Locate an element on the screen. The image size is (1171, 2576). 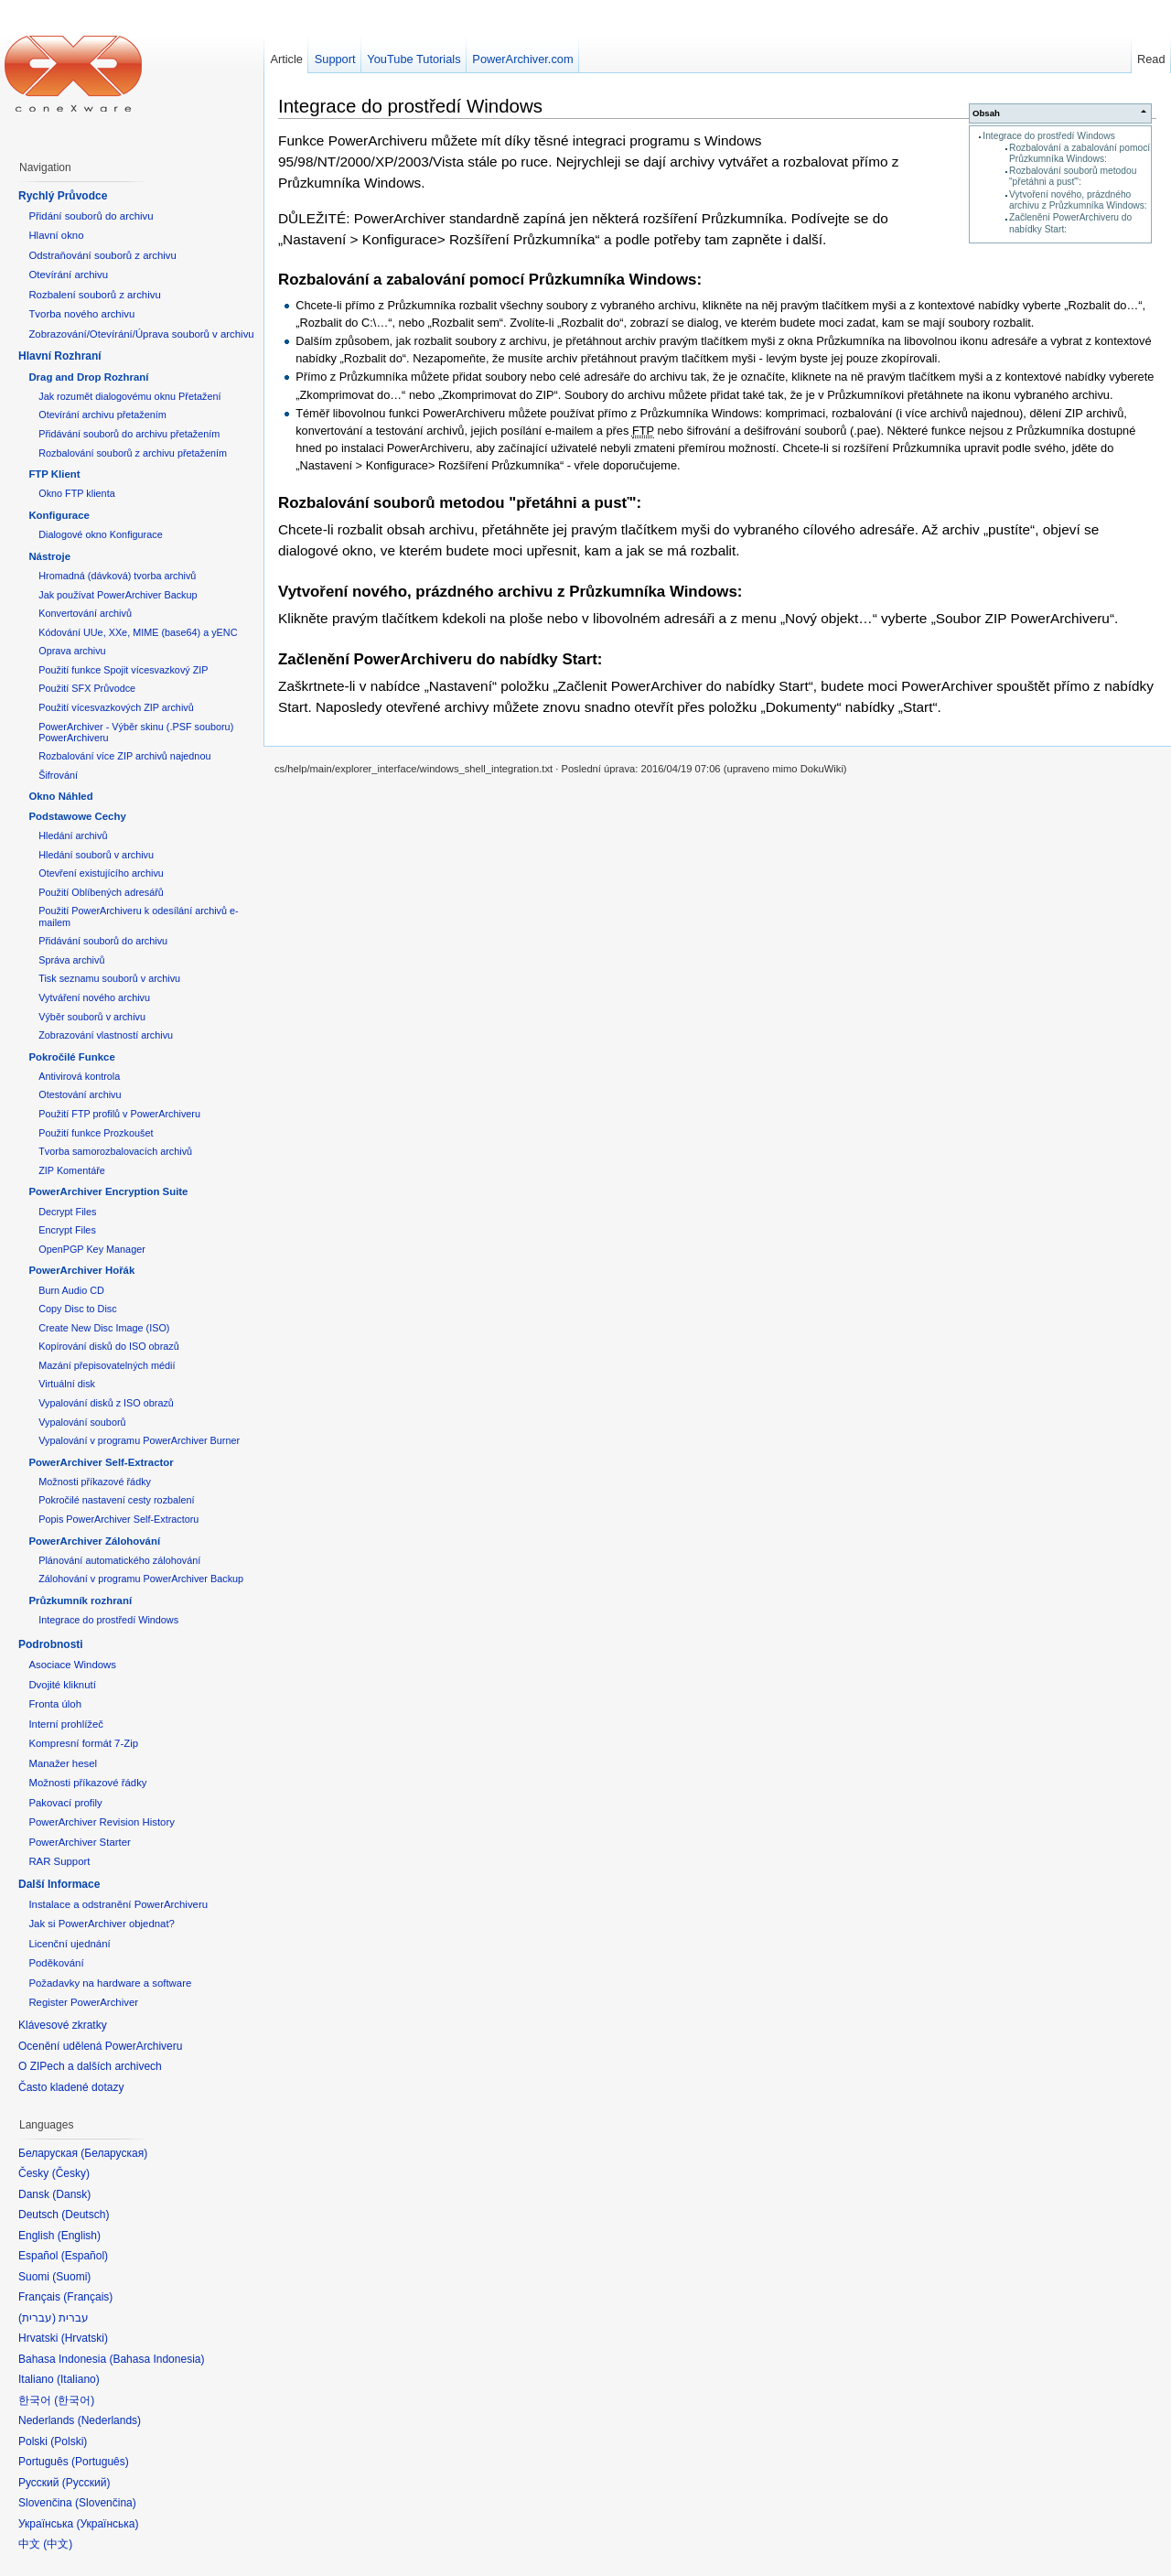
PowerArchiver Encryption Suite is located at coordinates (108, 1191).